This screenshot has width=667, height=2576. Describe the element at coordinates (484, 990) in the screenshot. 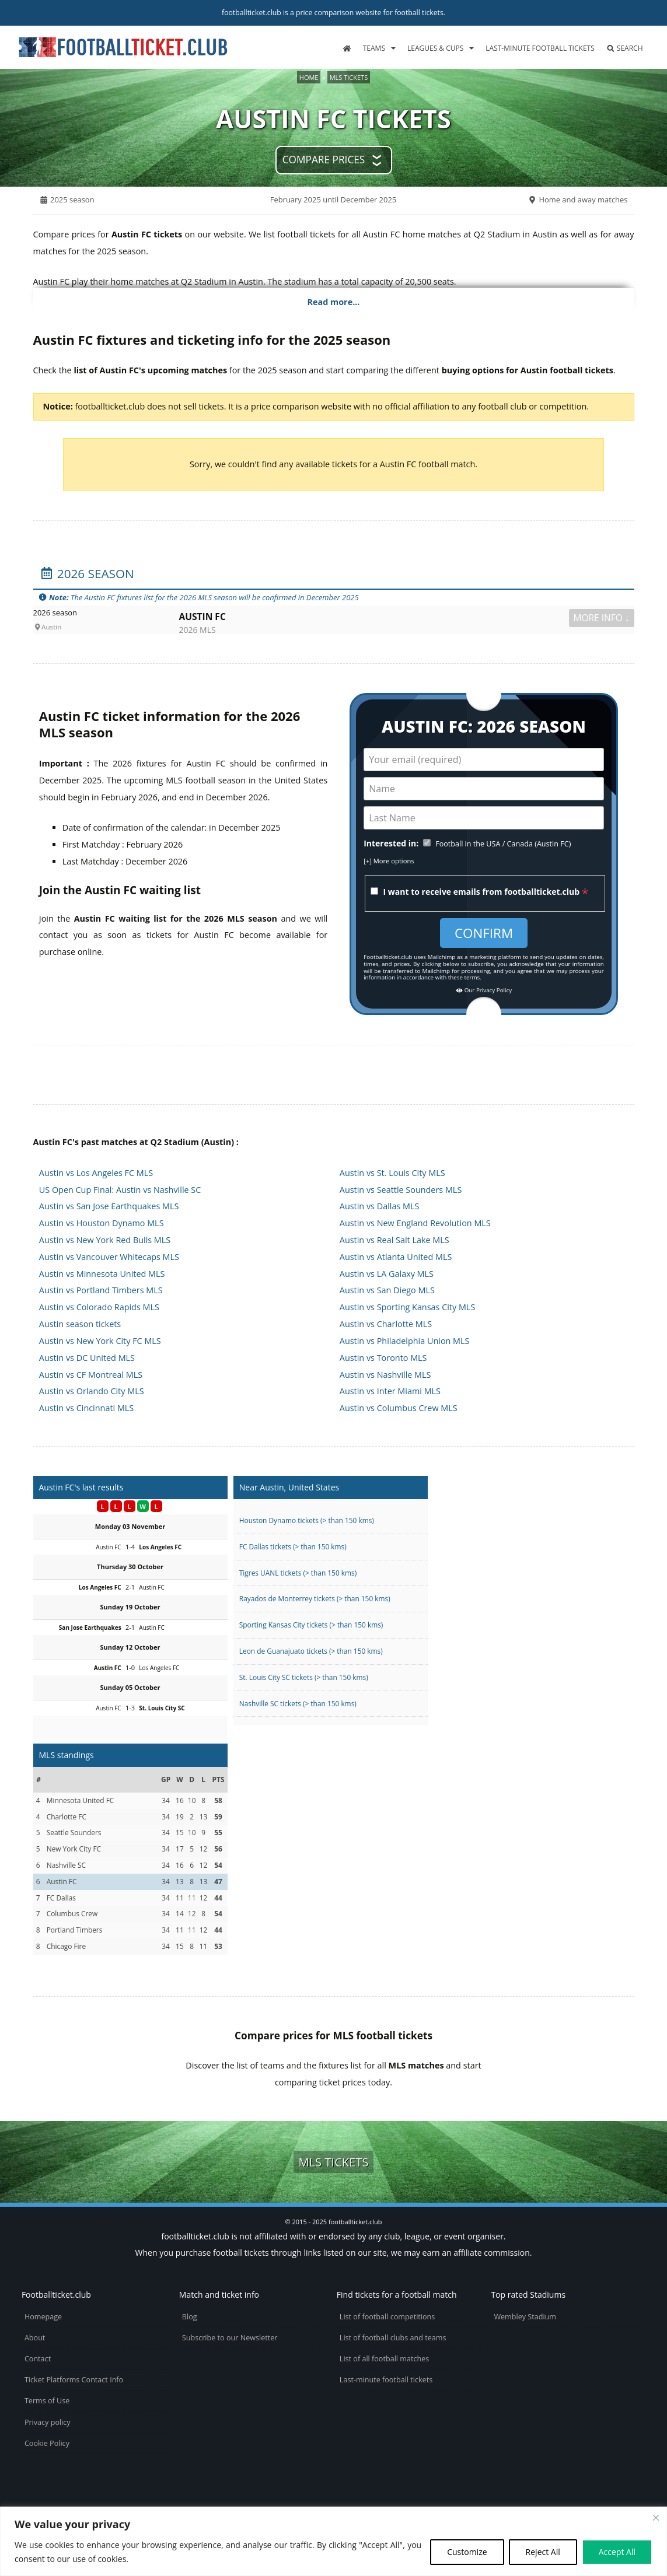

I see `Our Privacy Policy` at that location.